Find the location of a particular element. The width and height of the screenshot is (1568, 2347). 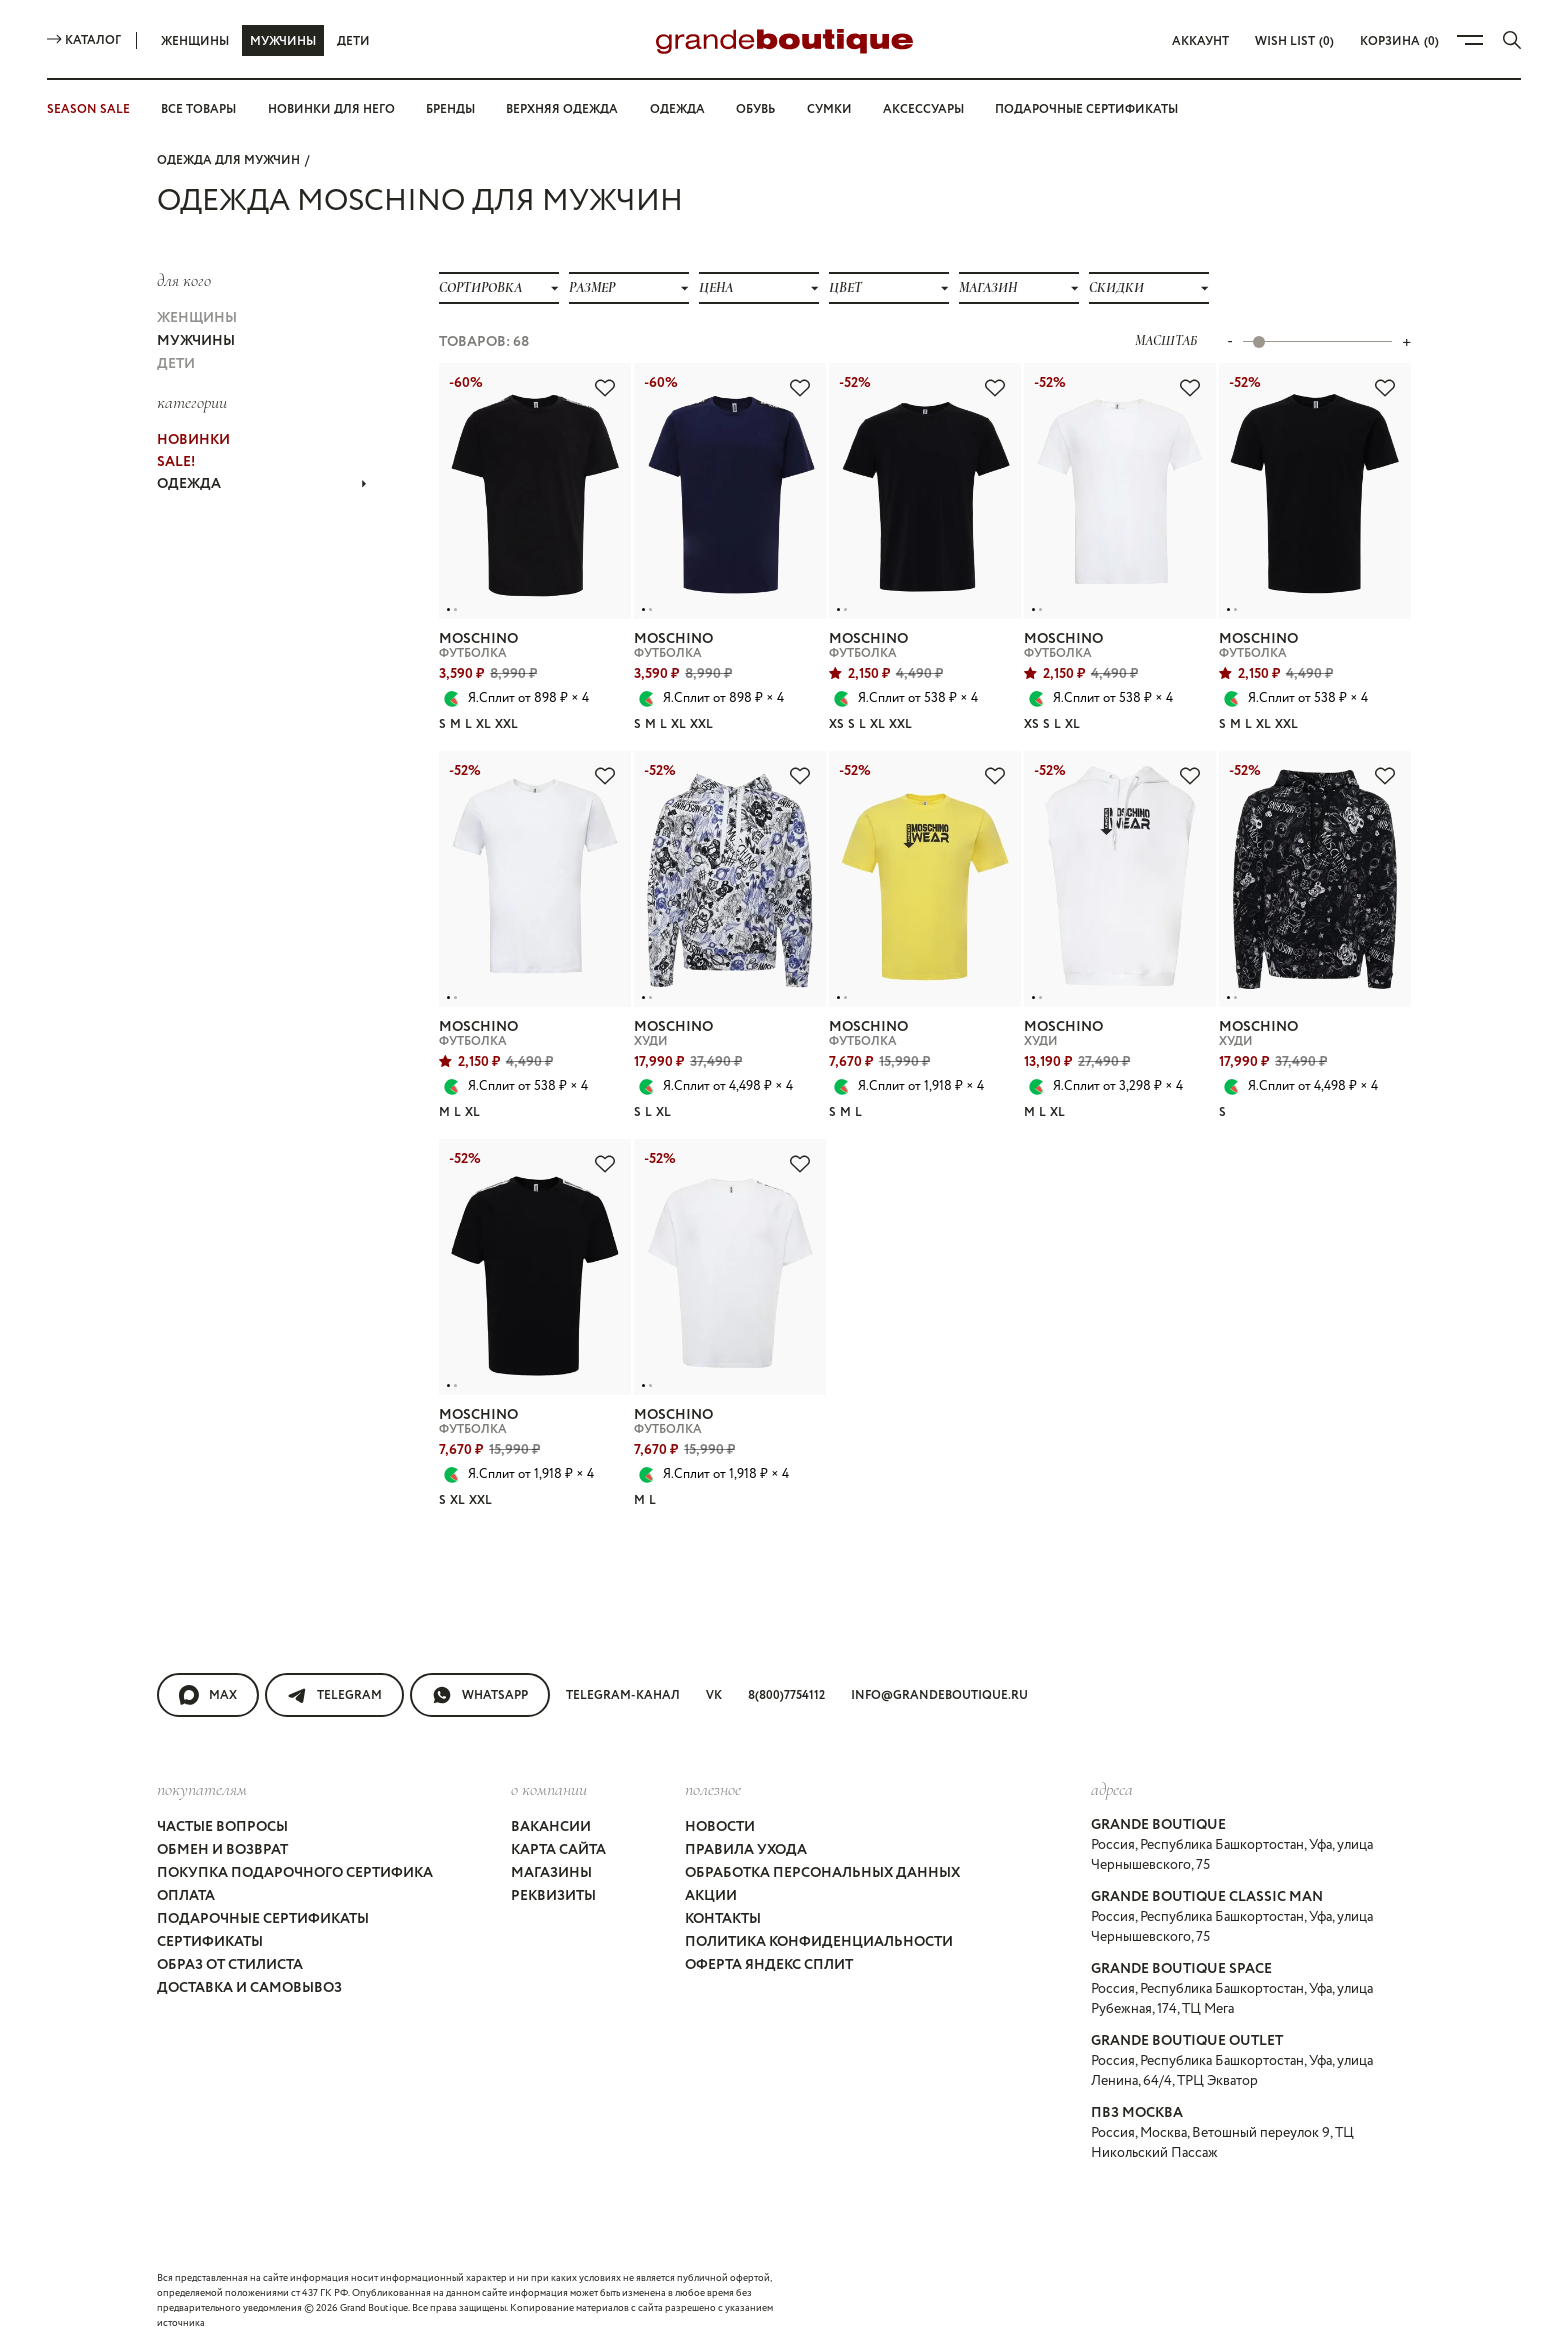

Политика конфиденциальности is located at coordinates (819, 1942).